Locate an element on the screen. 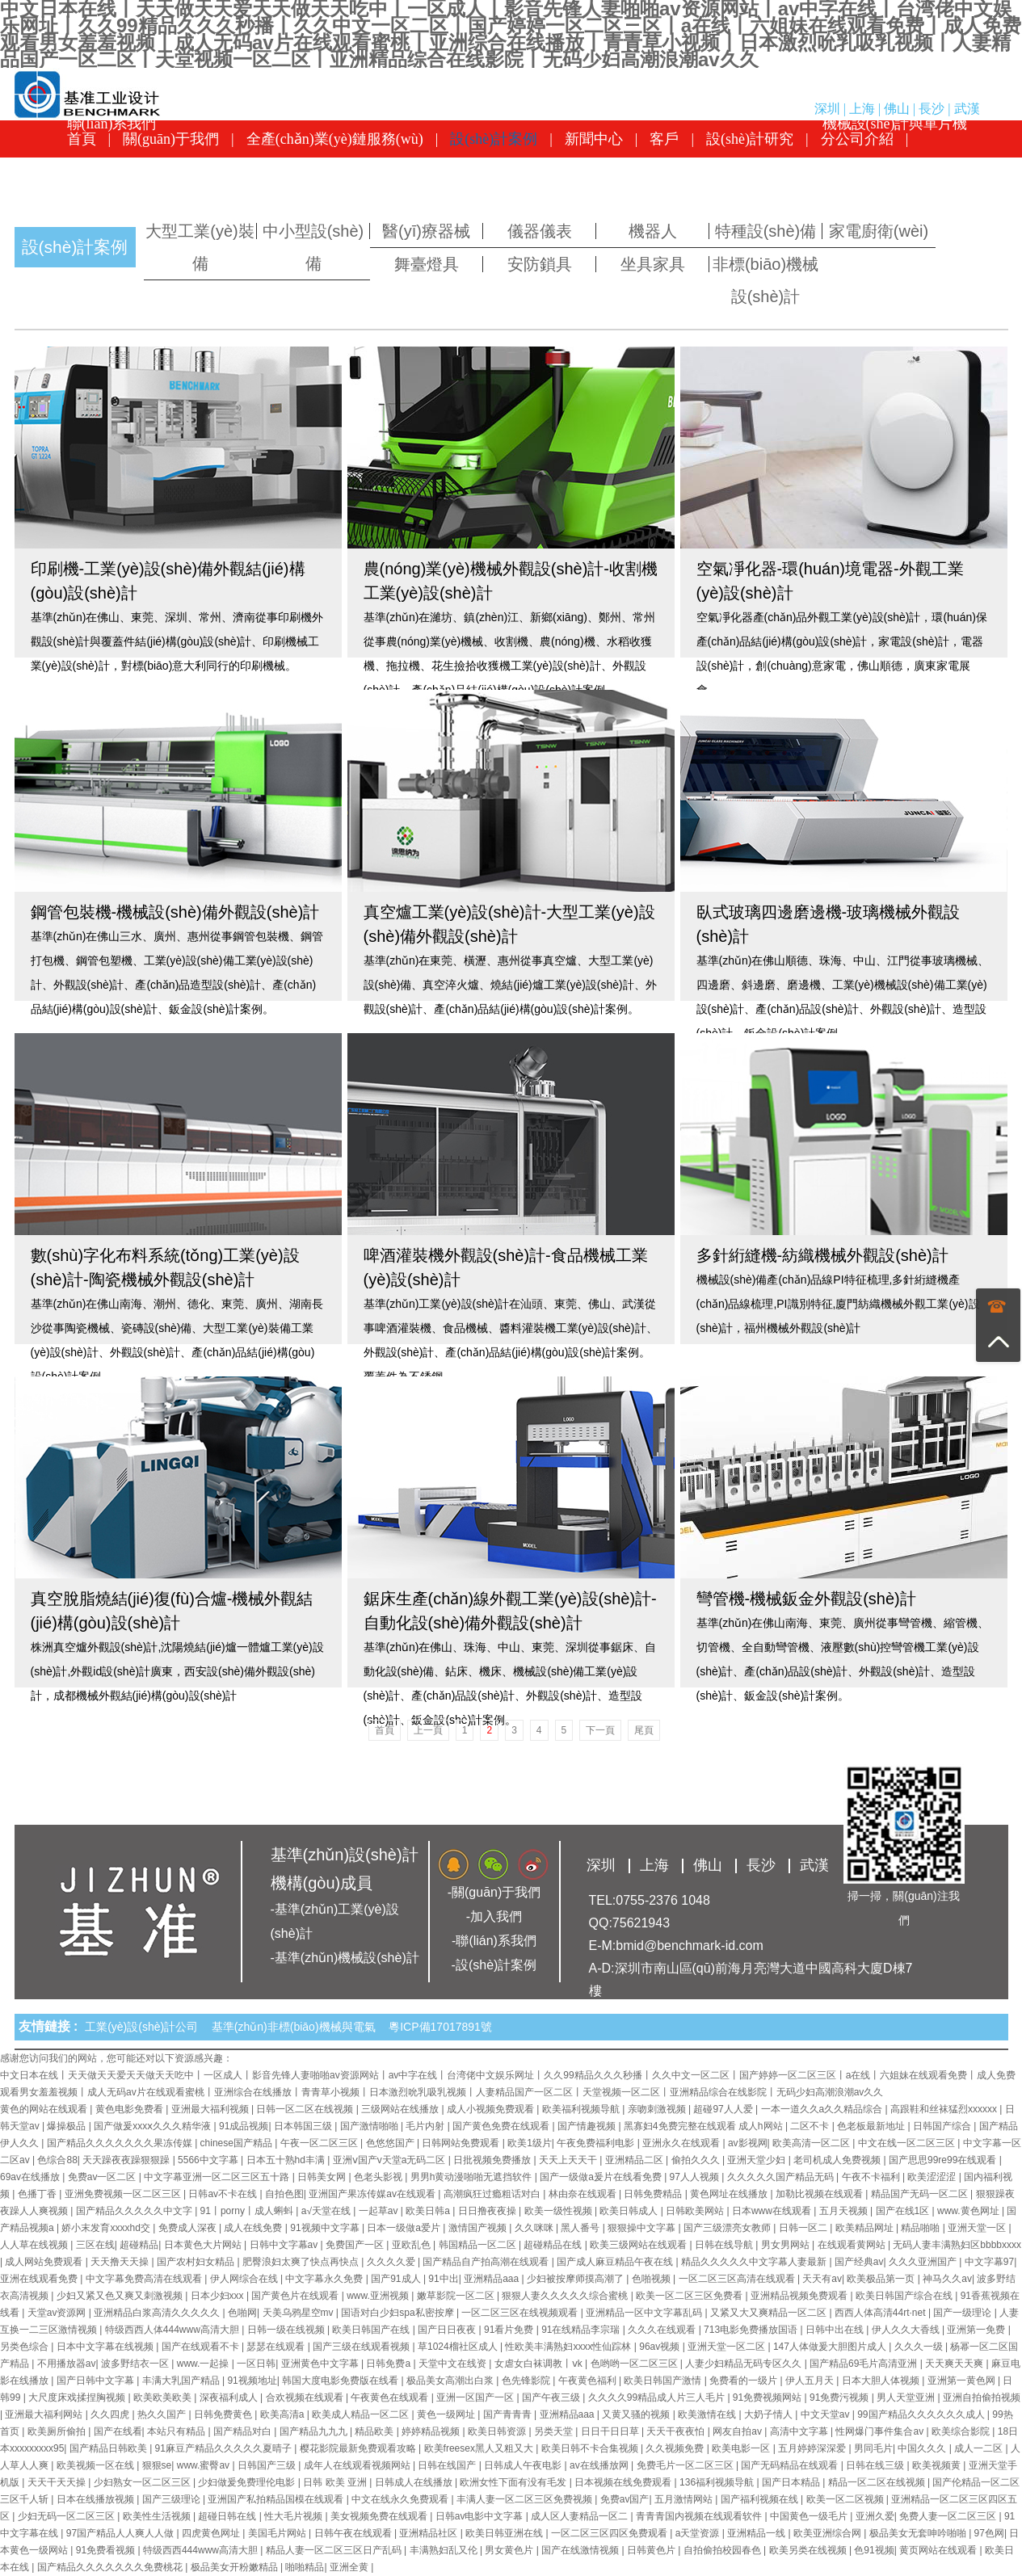 The image size is (1022, 2576). 国产三级理论 is located at coordinates (172, 2499).